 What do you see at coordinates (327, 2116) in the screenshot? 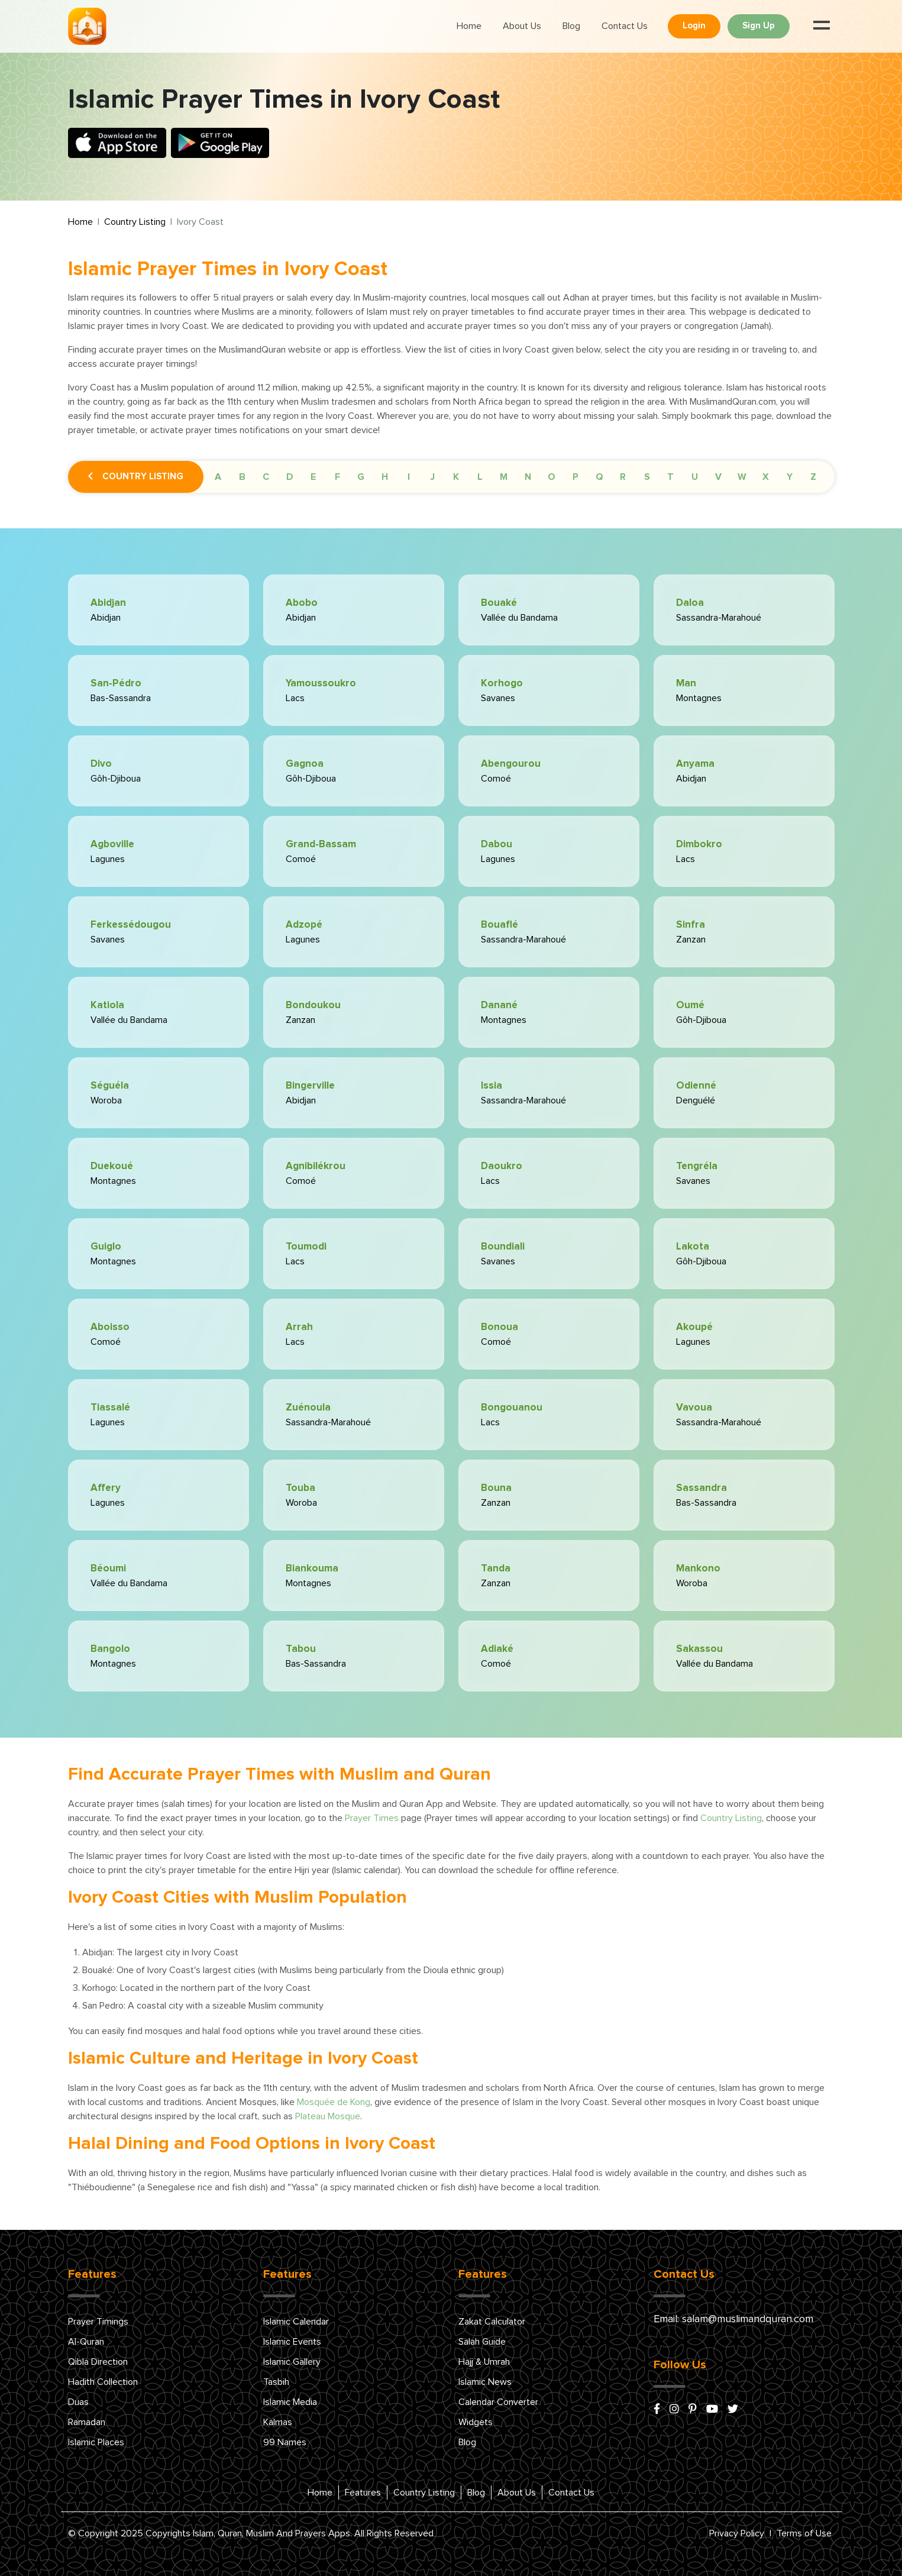
I see `Plateau Mosque` at bounding box center [327, 2116].